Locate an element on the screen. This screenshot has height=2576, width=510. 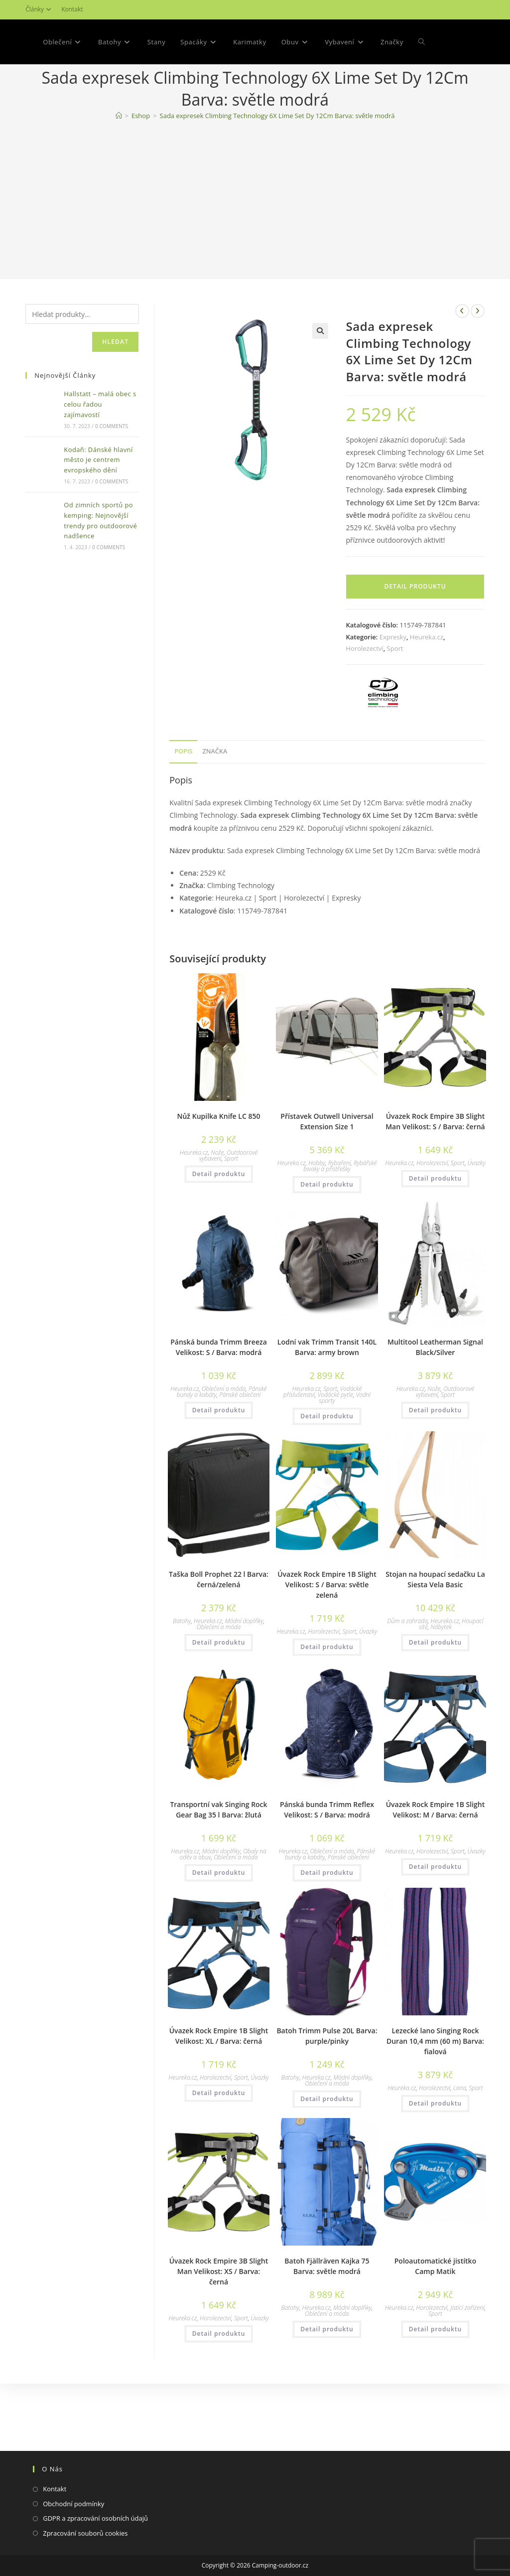
Přístavek Outwell Universal Extension Size 1 is located at coordinates (326, 1166).